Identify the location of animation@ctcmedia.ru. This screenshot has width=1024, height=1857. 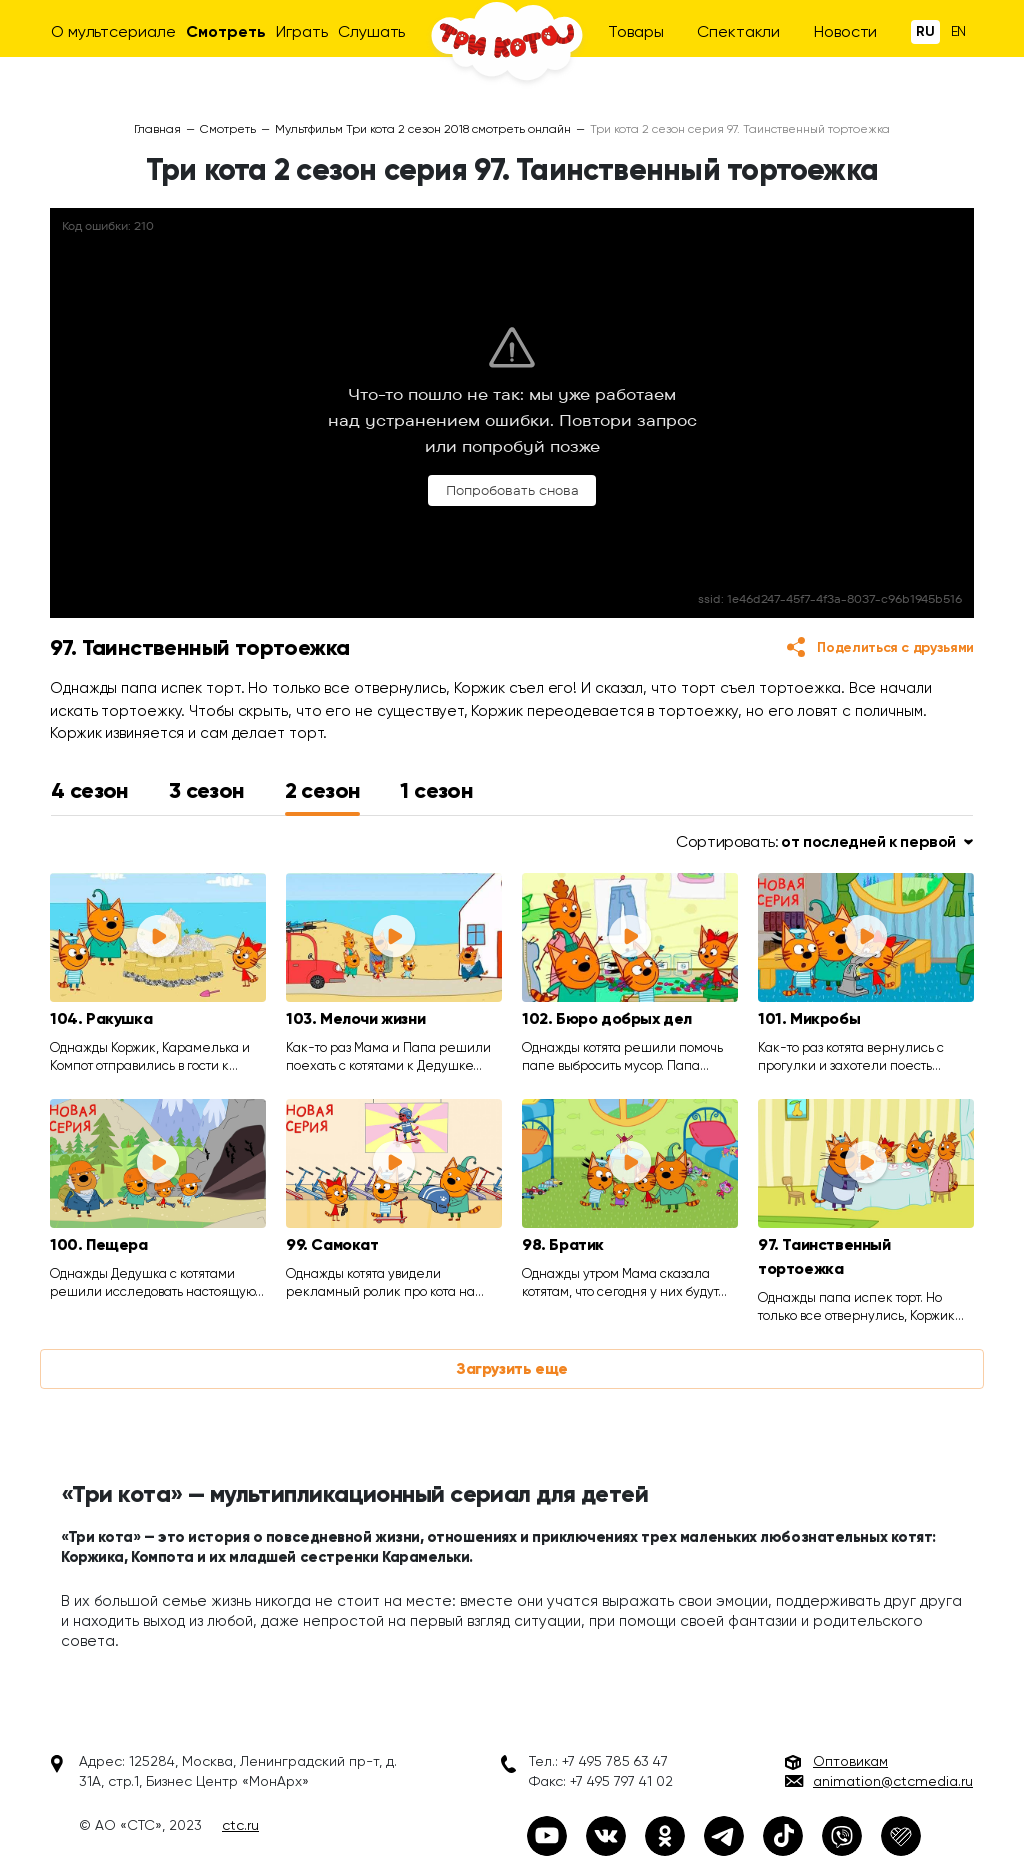
(893, 1781).